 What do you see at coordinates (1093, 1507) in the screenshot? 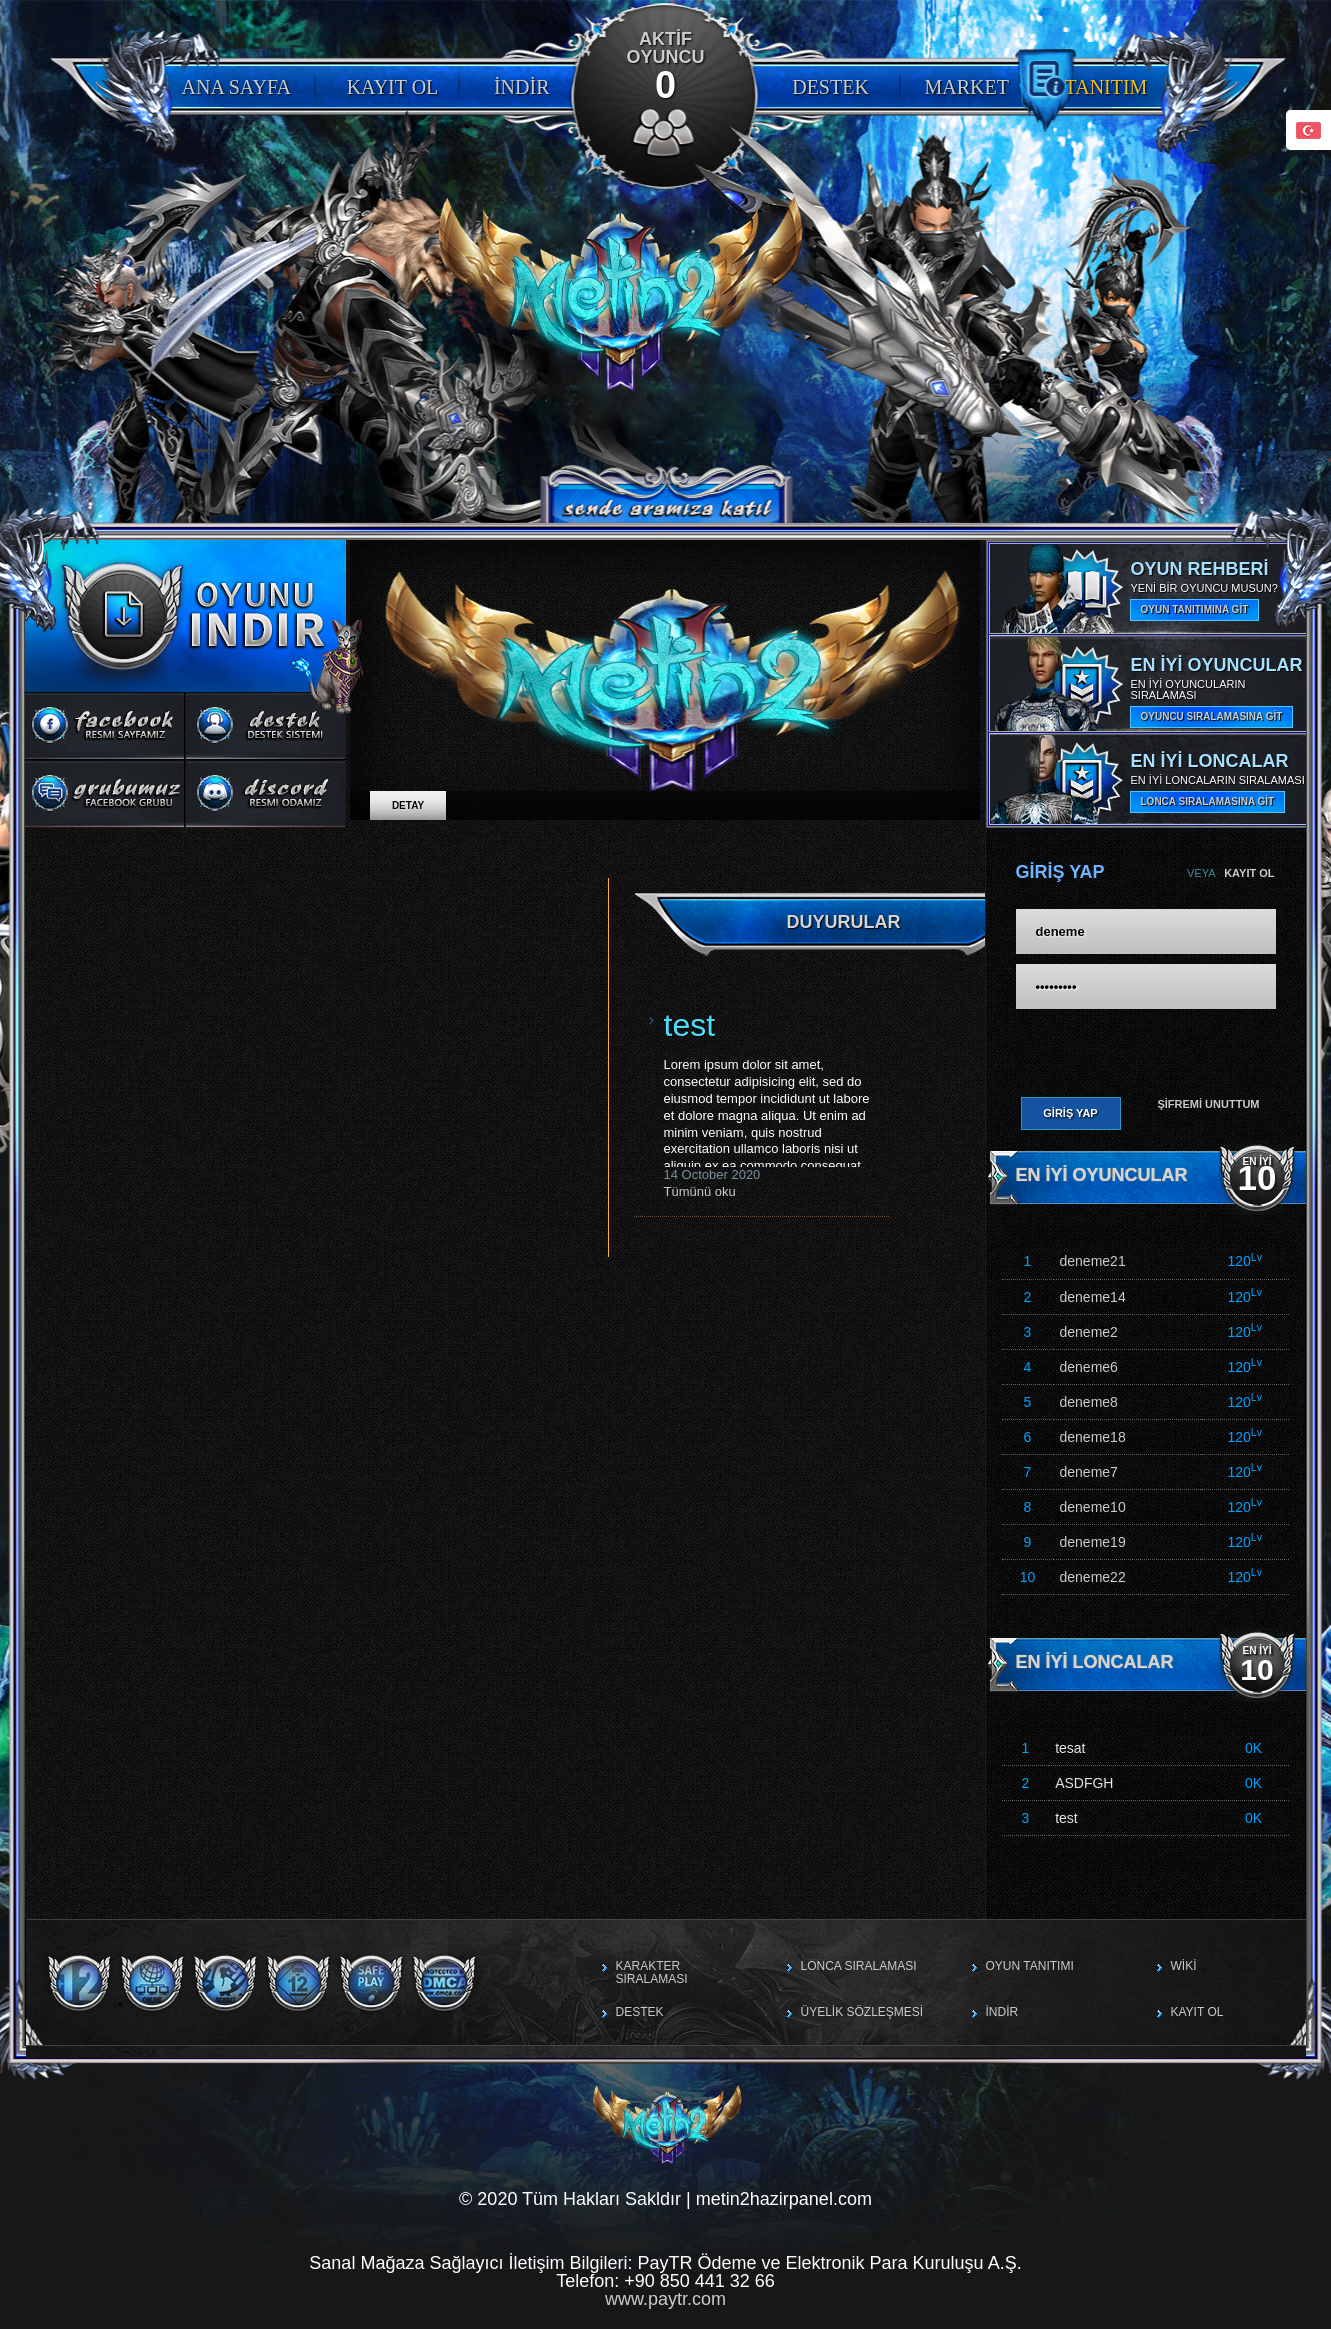
I see `deneme10` at bounding box center [1093, 1507].